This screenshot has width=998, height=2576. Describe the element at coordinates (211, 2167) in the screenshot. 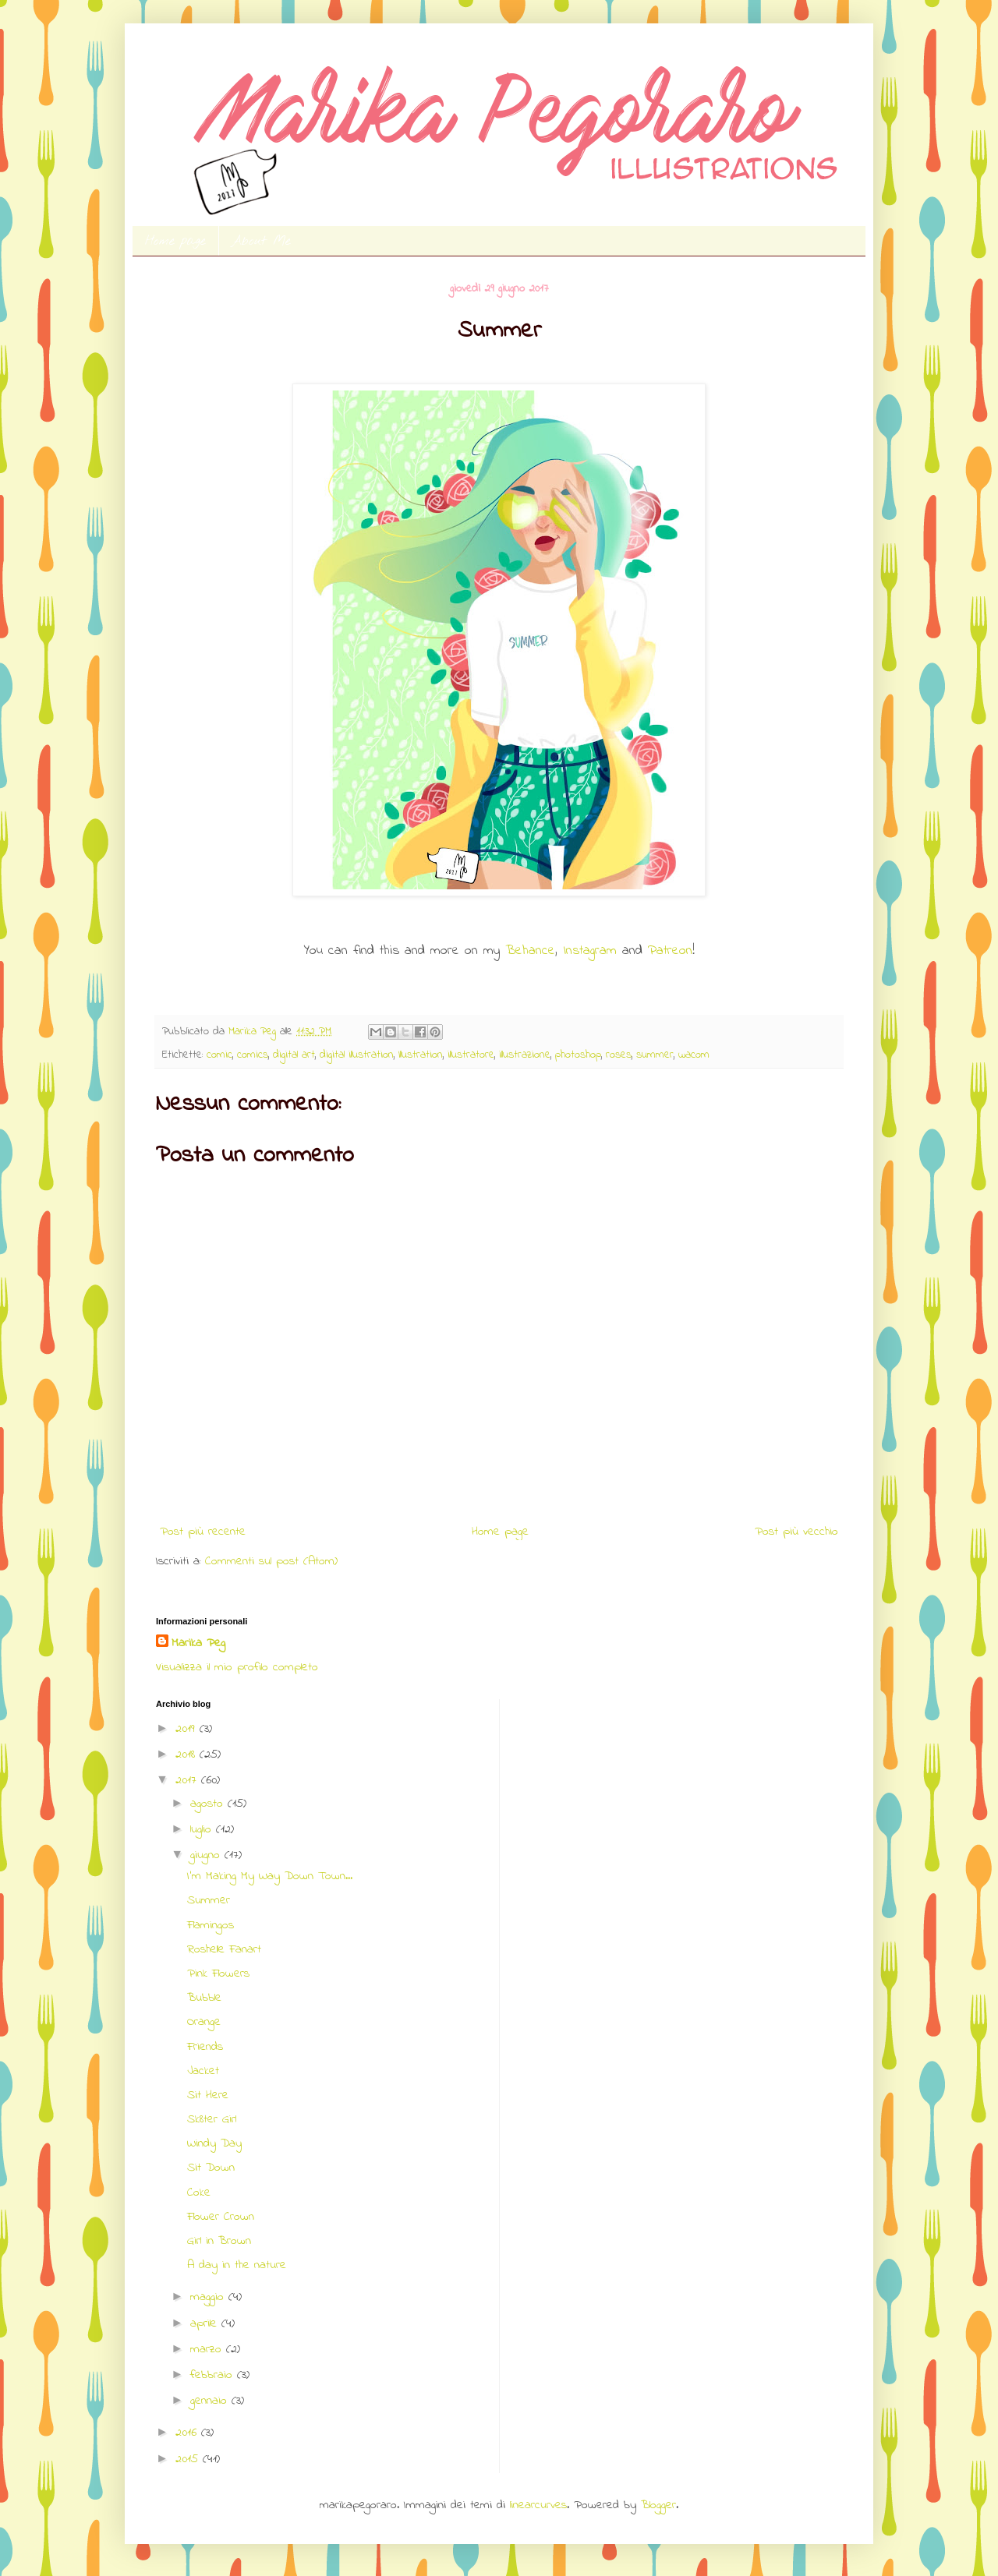

I see `Sit Down` at that location.